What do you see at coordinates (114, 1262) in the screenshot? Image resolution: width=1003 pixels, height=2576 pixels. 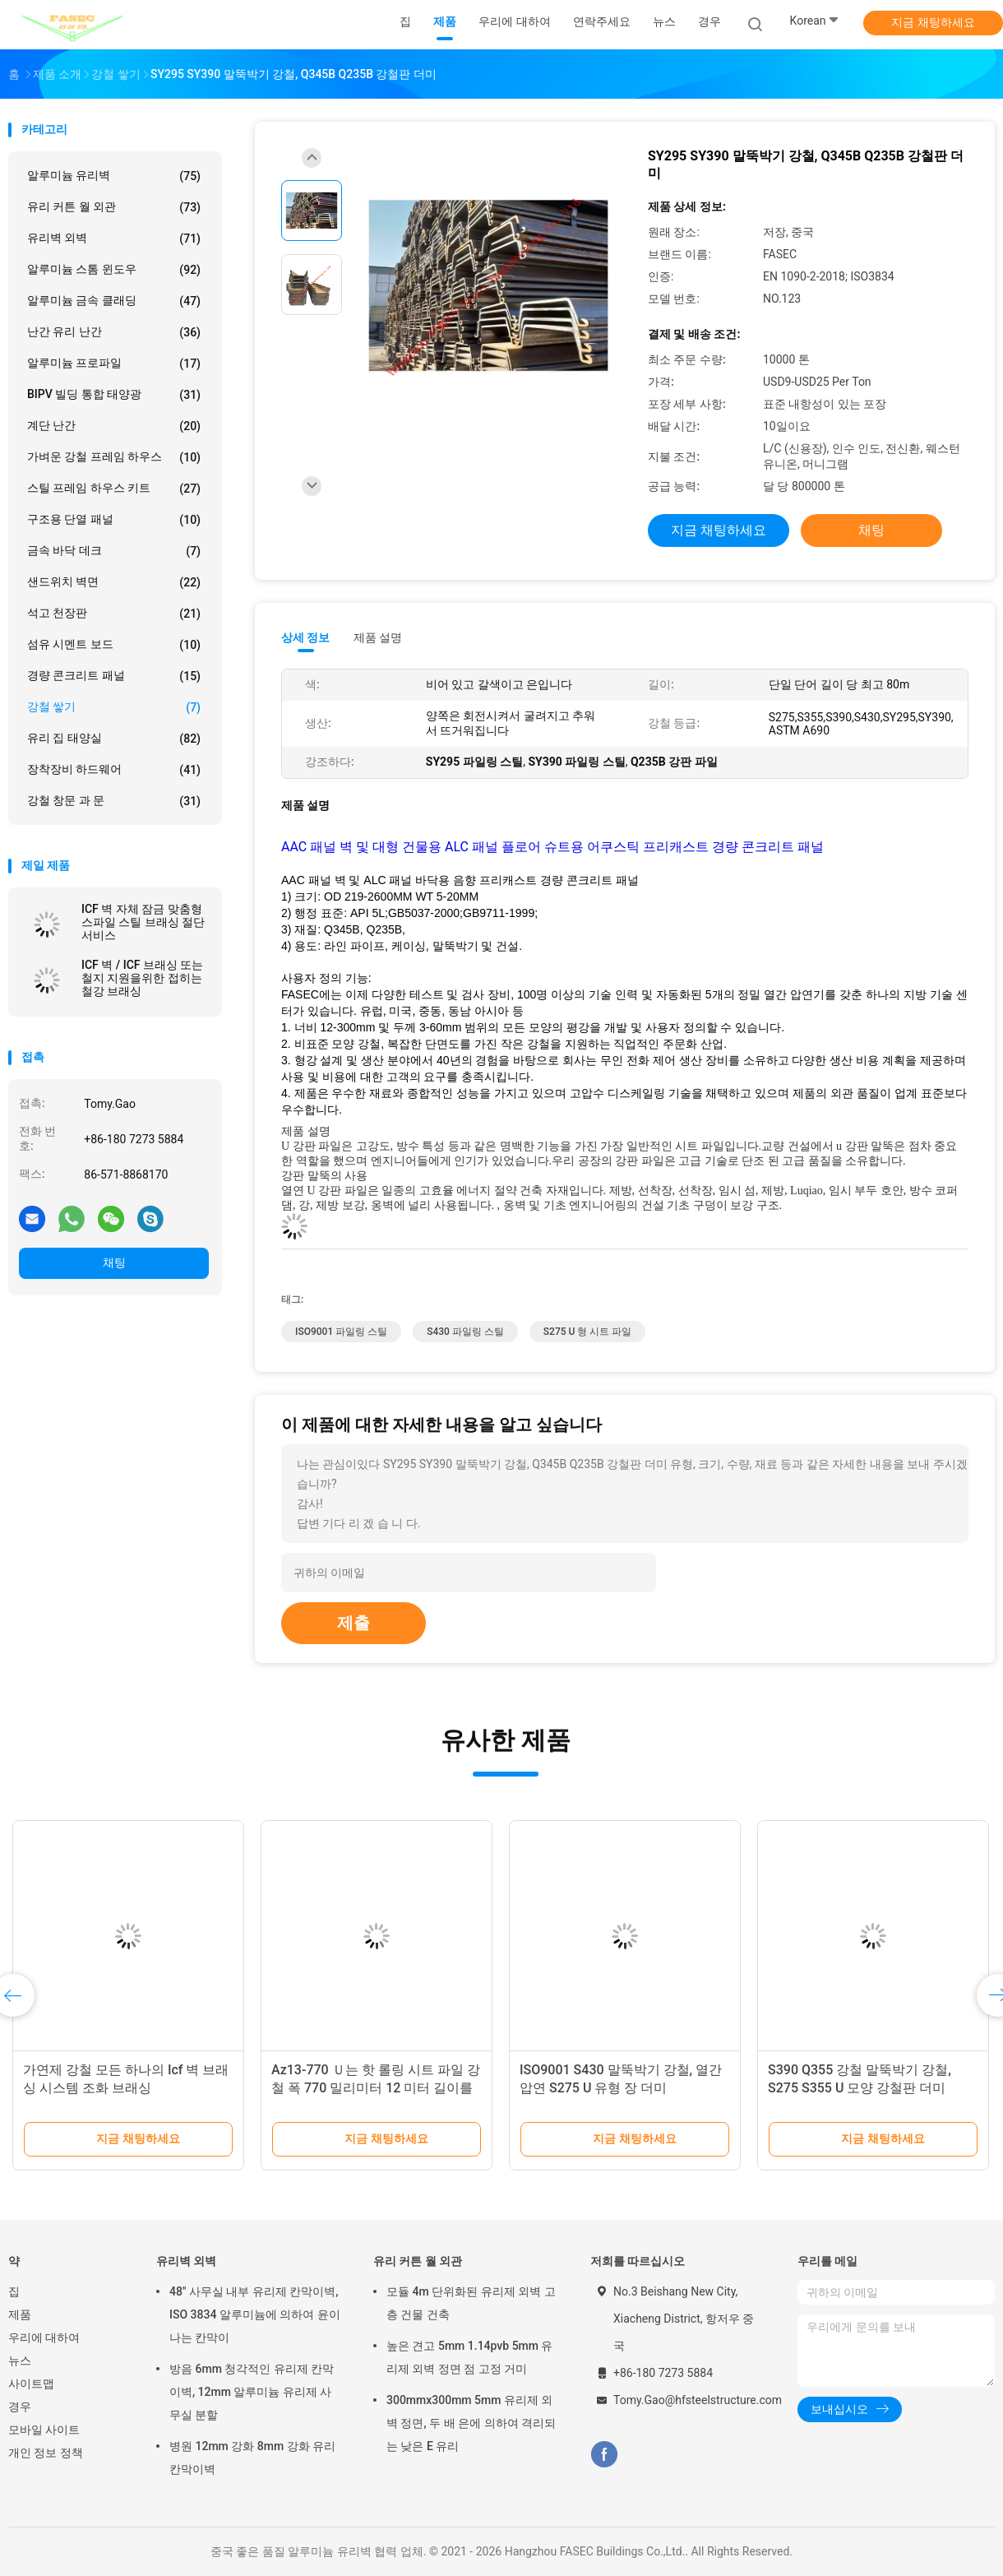 I see `채팅` at bounding box center [114, 1262].